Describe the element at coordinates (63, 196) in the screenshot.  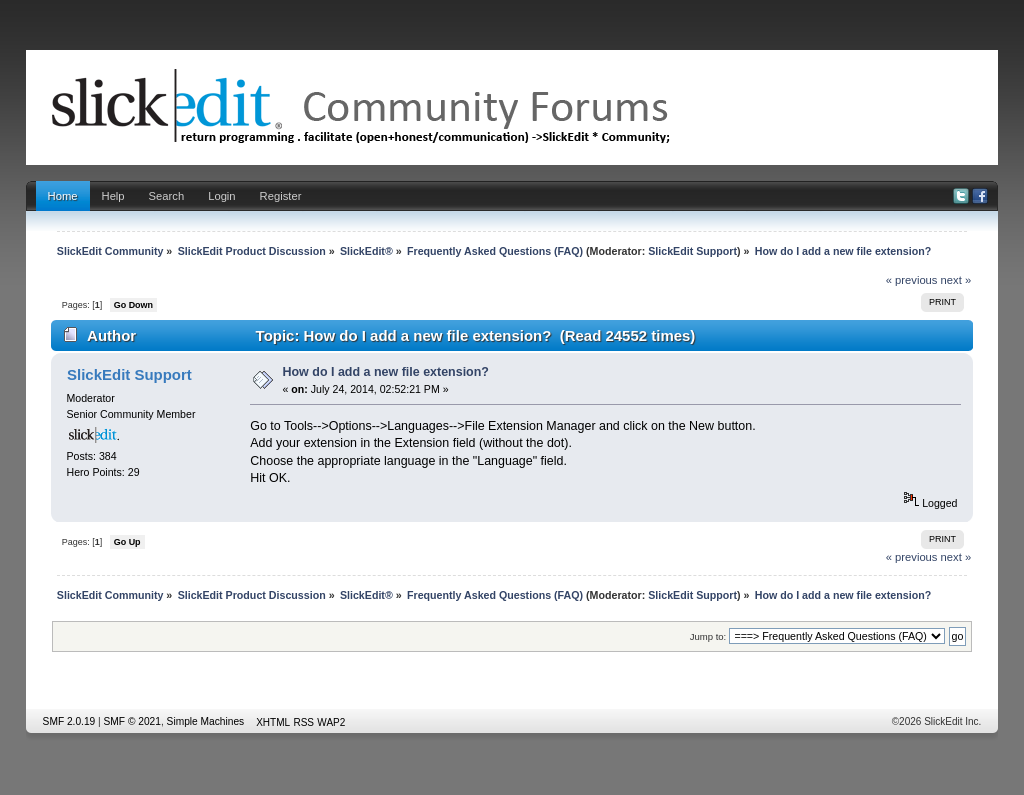
I see `Home` at that location.